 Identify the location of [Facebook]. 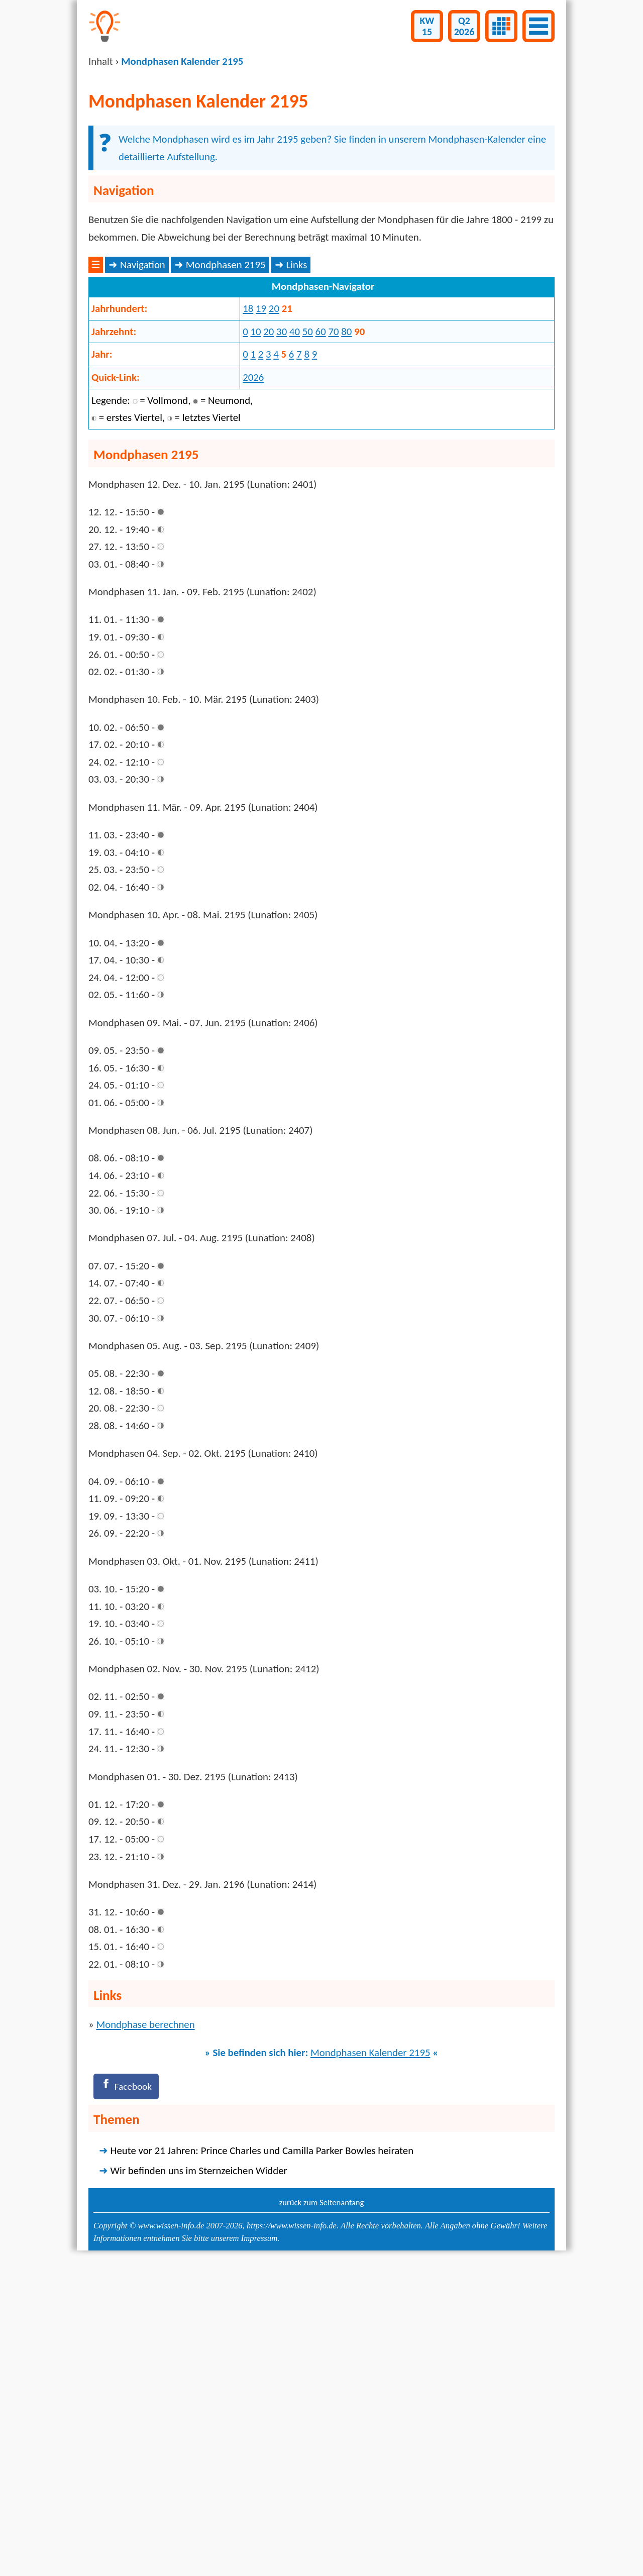
(128, 2396).